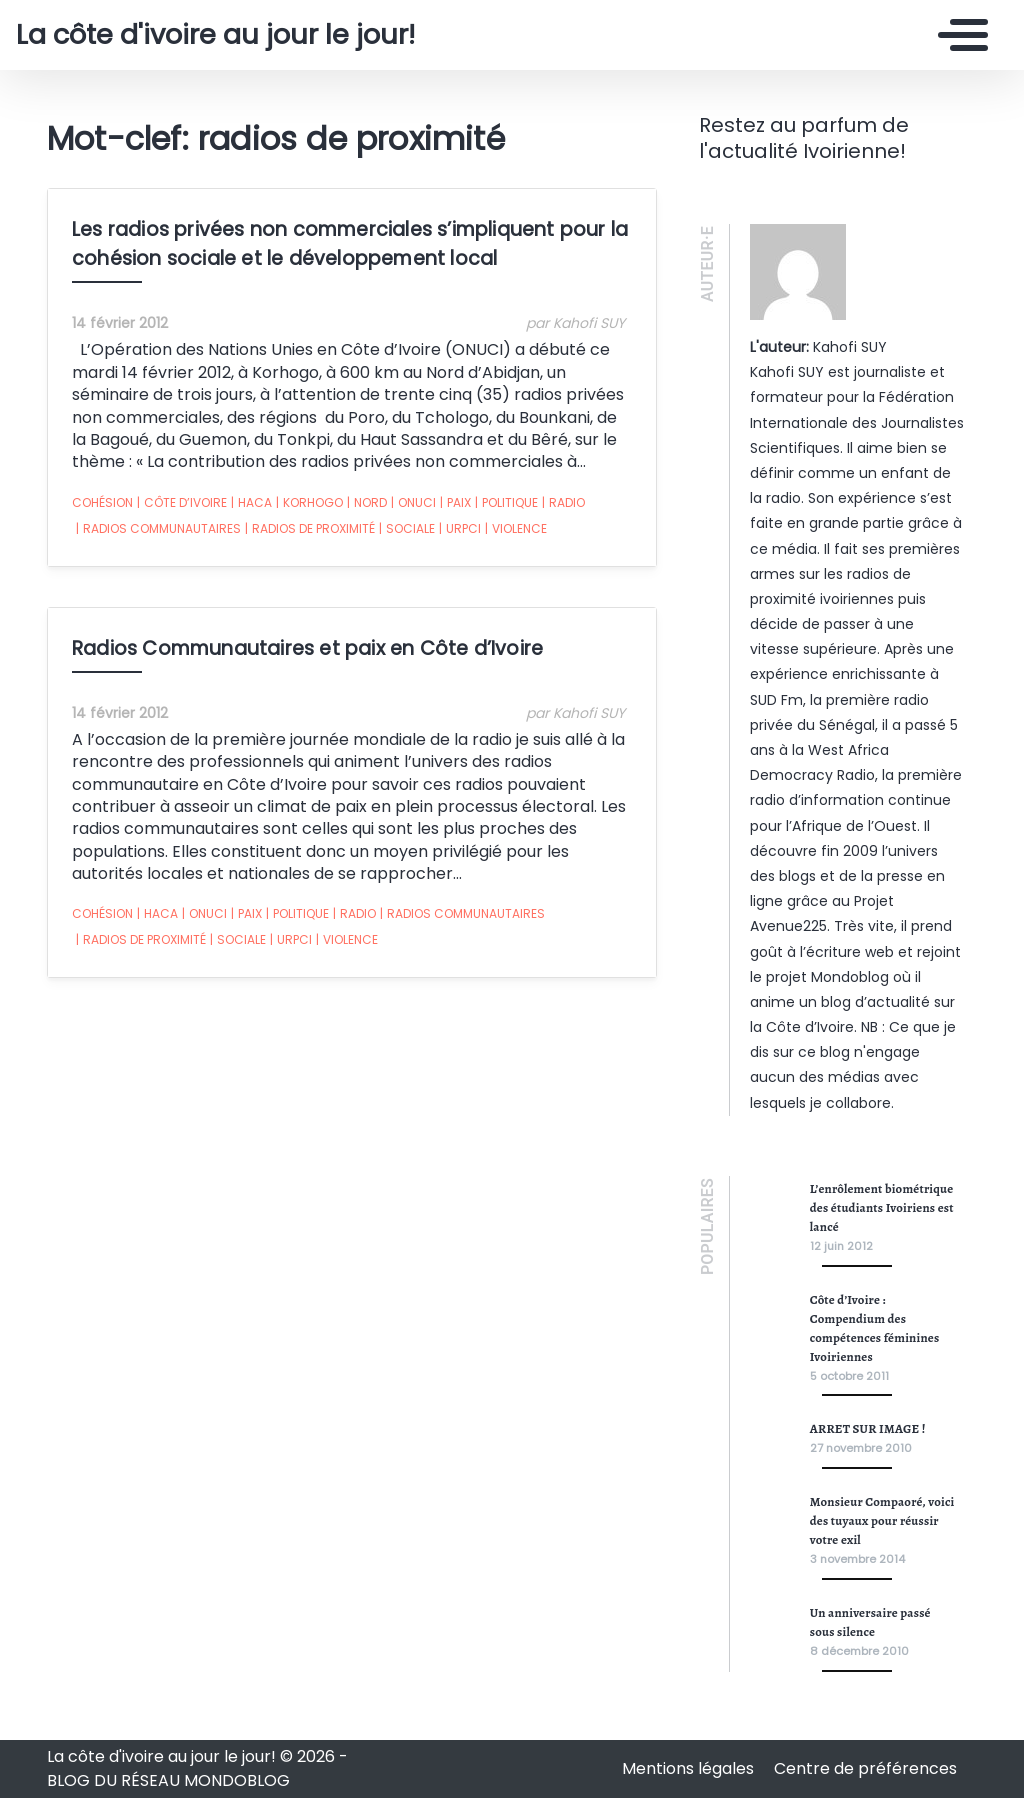 This screenshot has width=1024, height=1798. What do you see at coordinates (868, 1428) in the screenshot?
I see `ARRET SUR IMAGE !` at bounding box center [868, 1428].